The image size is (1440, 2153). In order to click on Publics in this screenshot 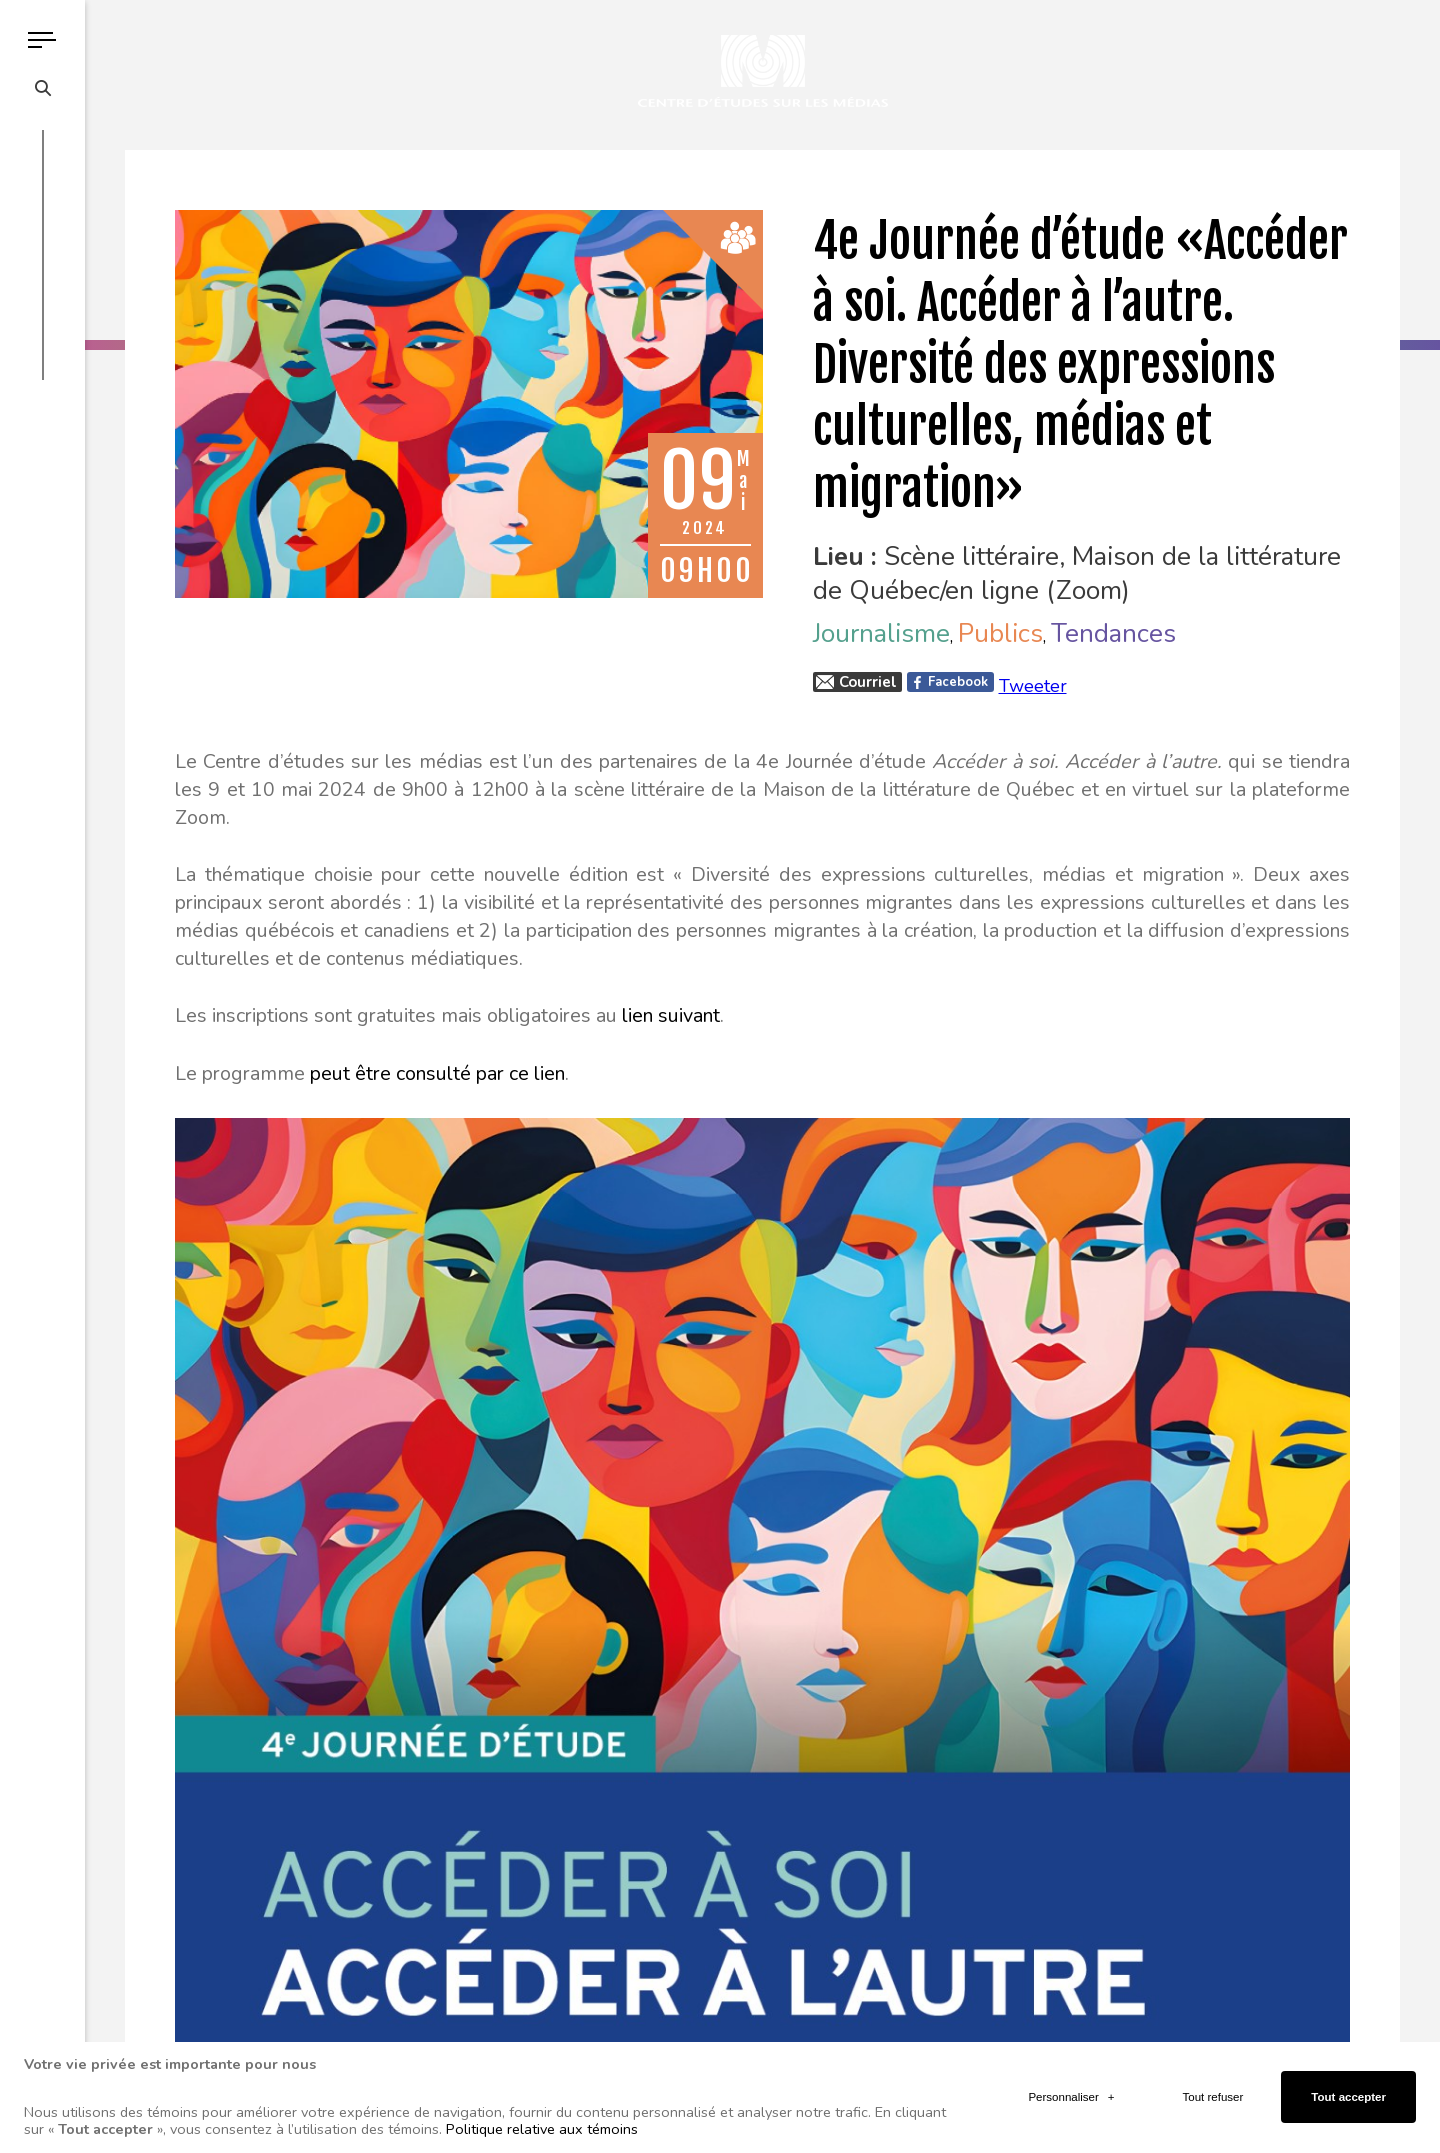, I will do `click(1000, 633)`.